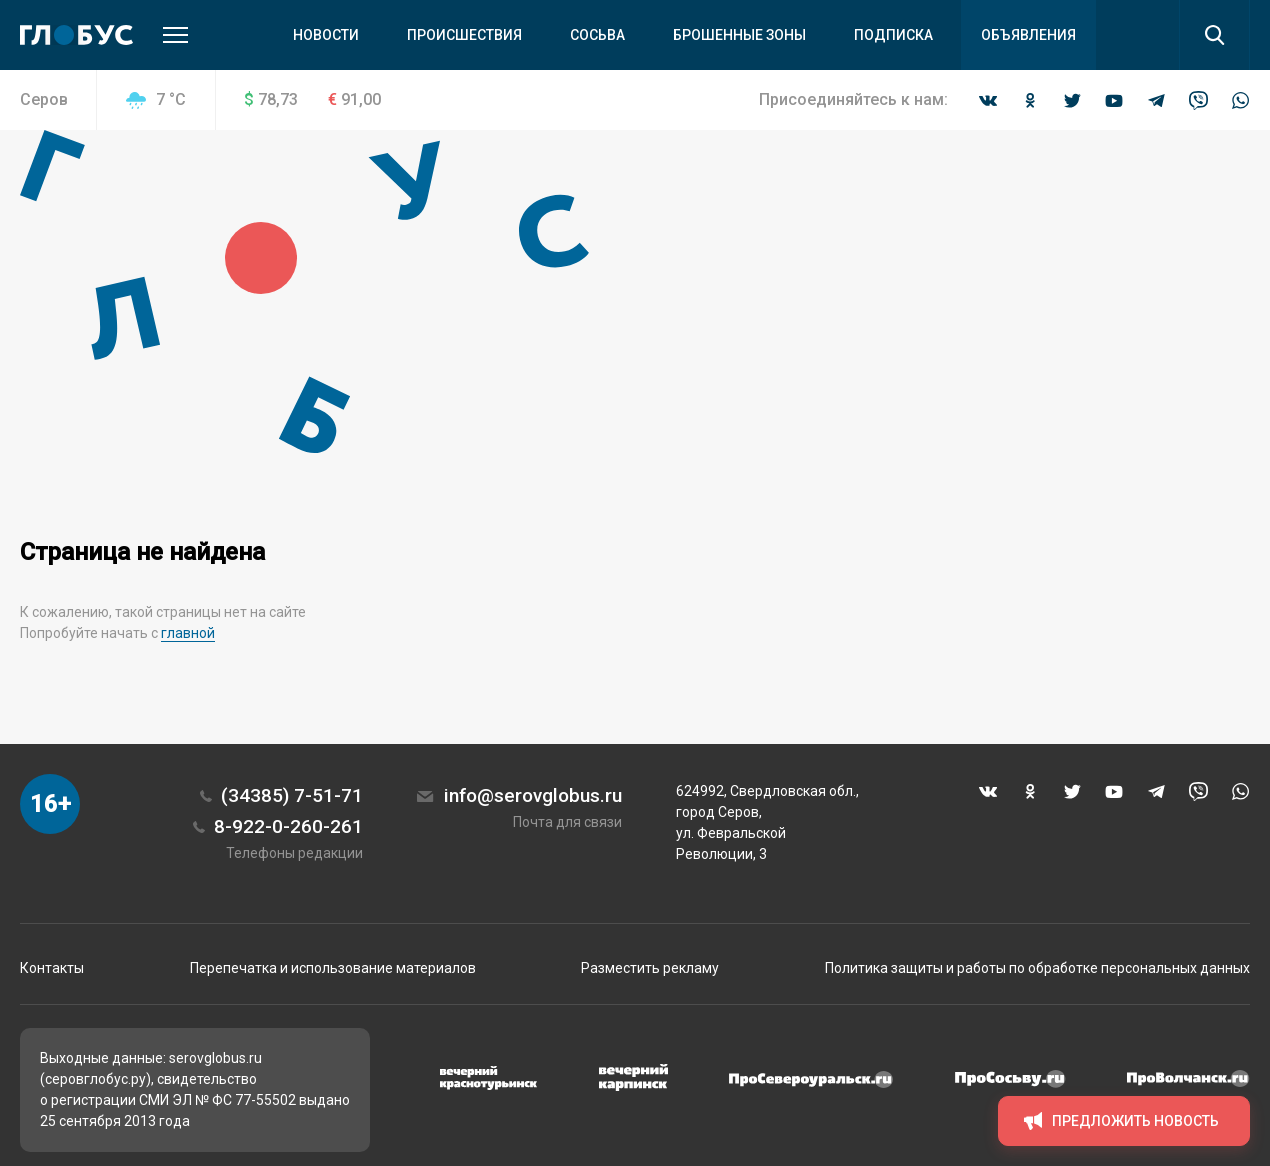  I want to click on Политика защиты и работы по обработке персональных данных, so click(1037, 968).